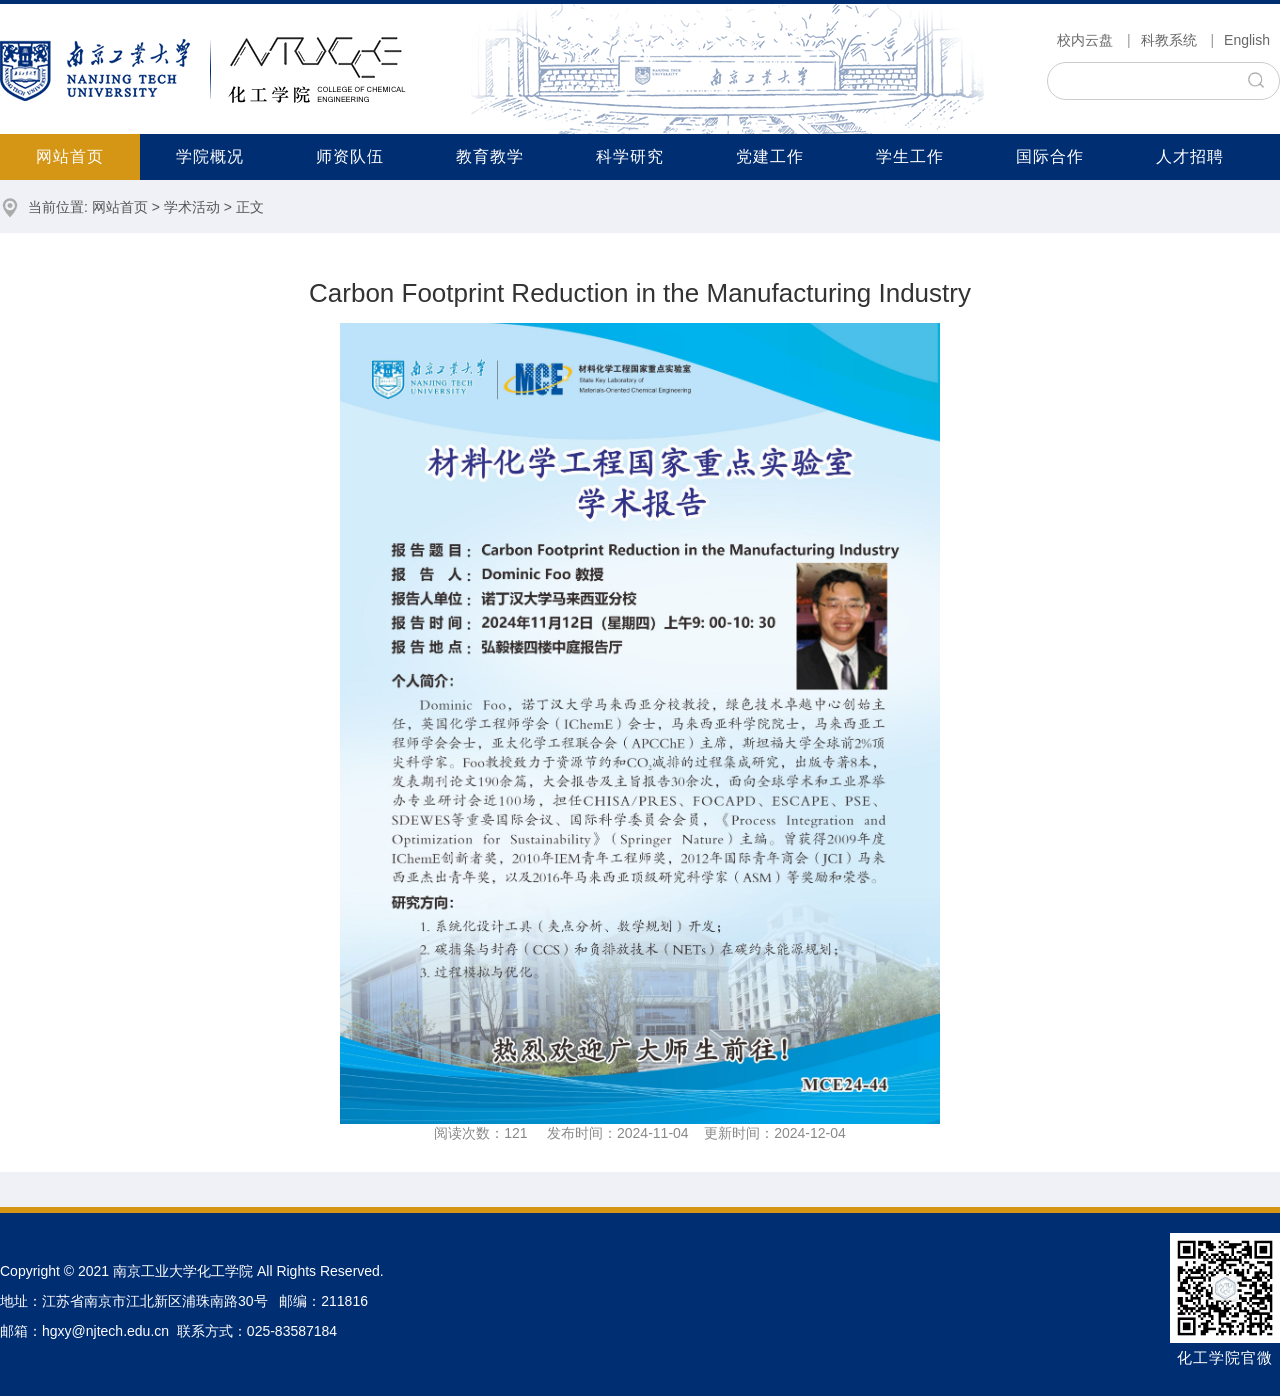  Describe the element at coordinates (70, 156) in the screenshot. I see `网站首页` at that location.